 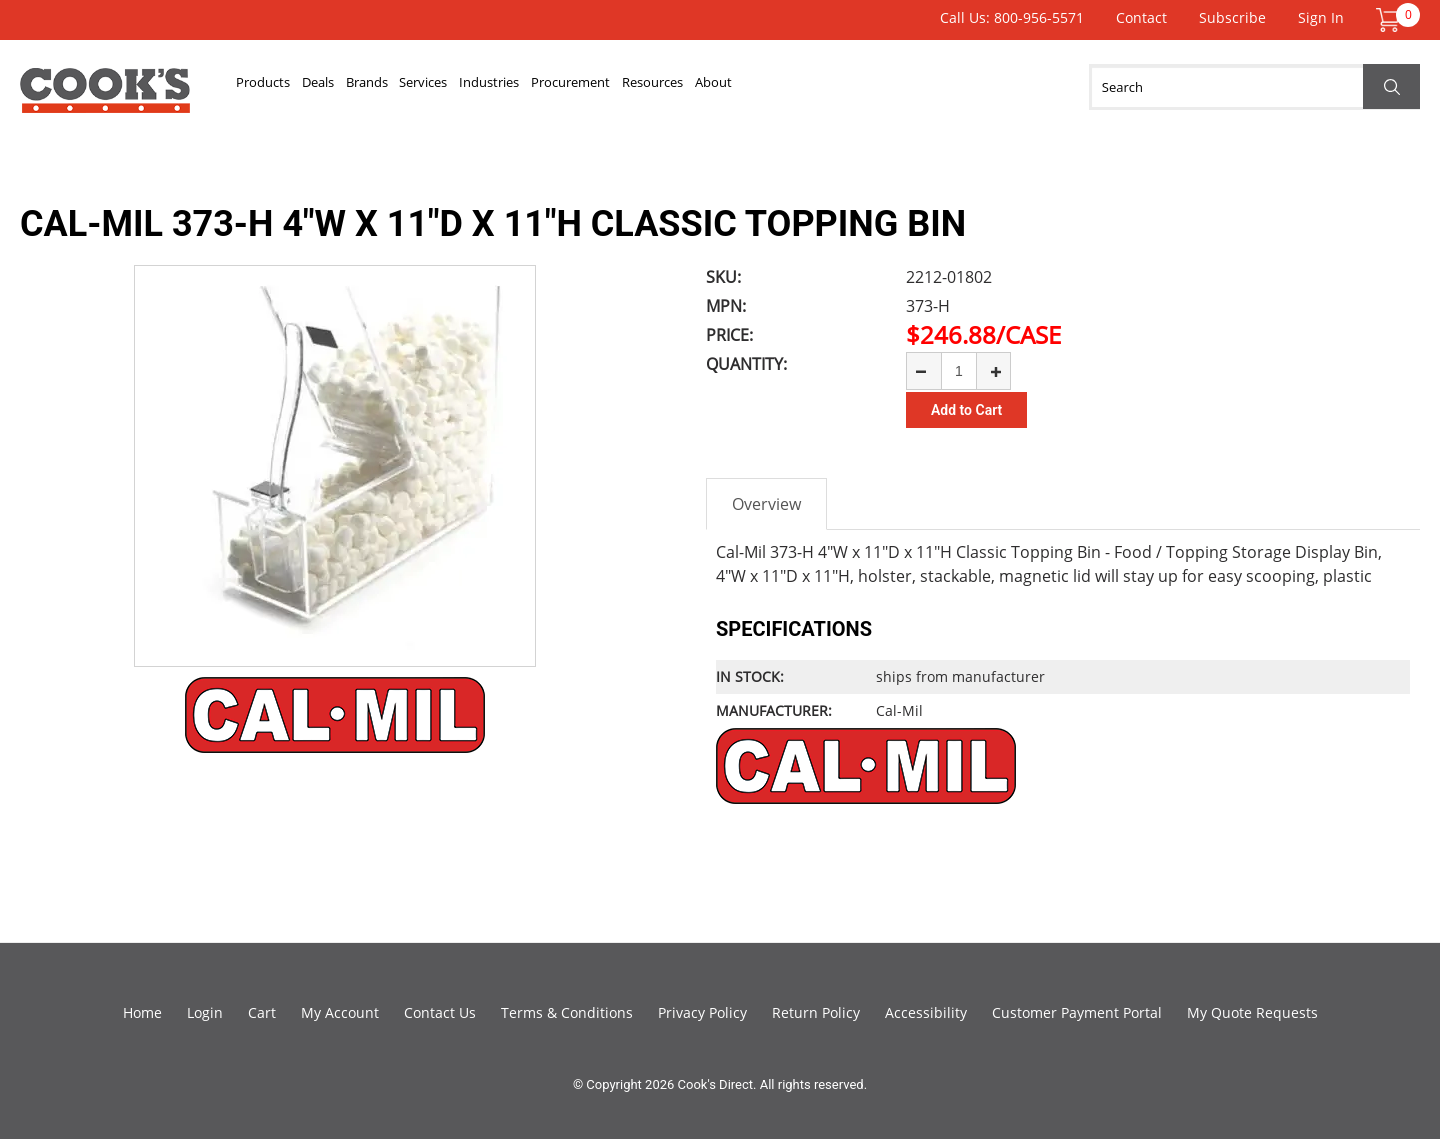 What do you see at coordinates (279, 87) in the screenshot?
I see `Products` at bounding box center [279, 87].